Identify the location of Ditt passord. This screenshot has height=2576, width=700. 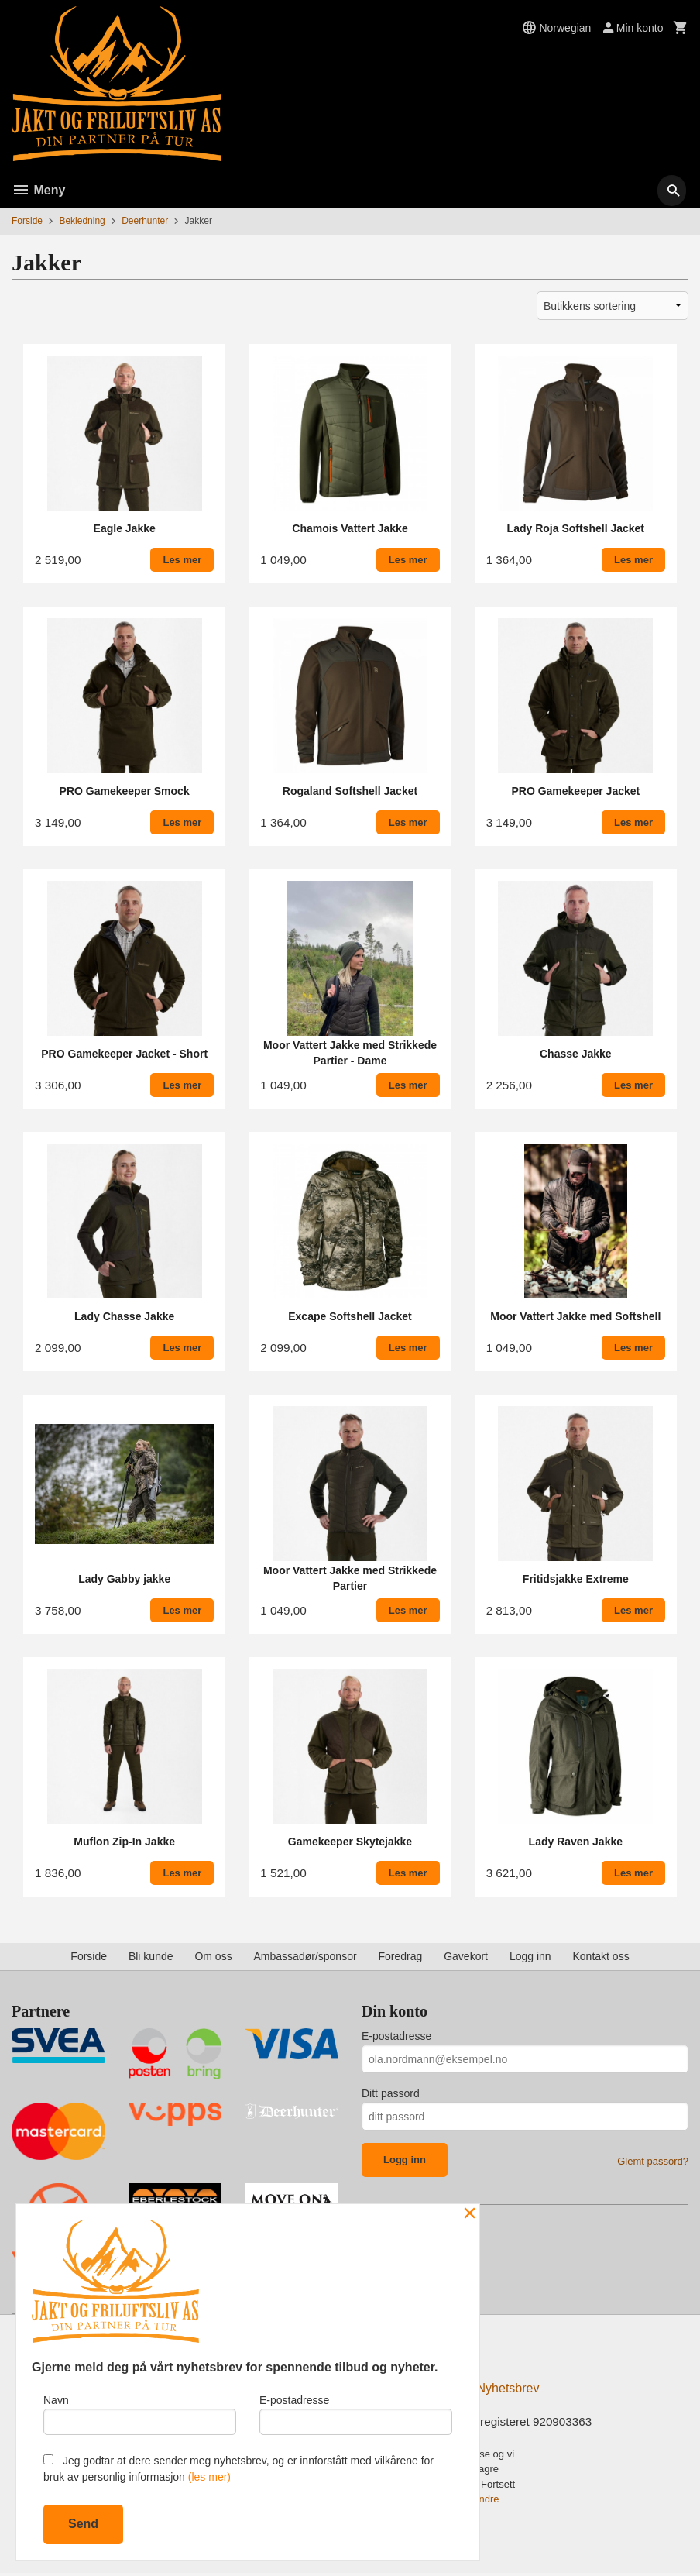
(391, 2093).